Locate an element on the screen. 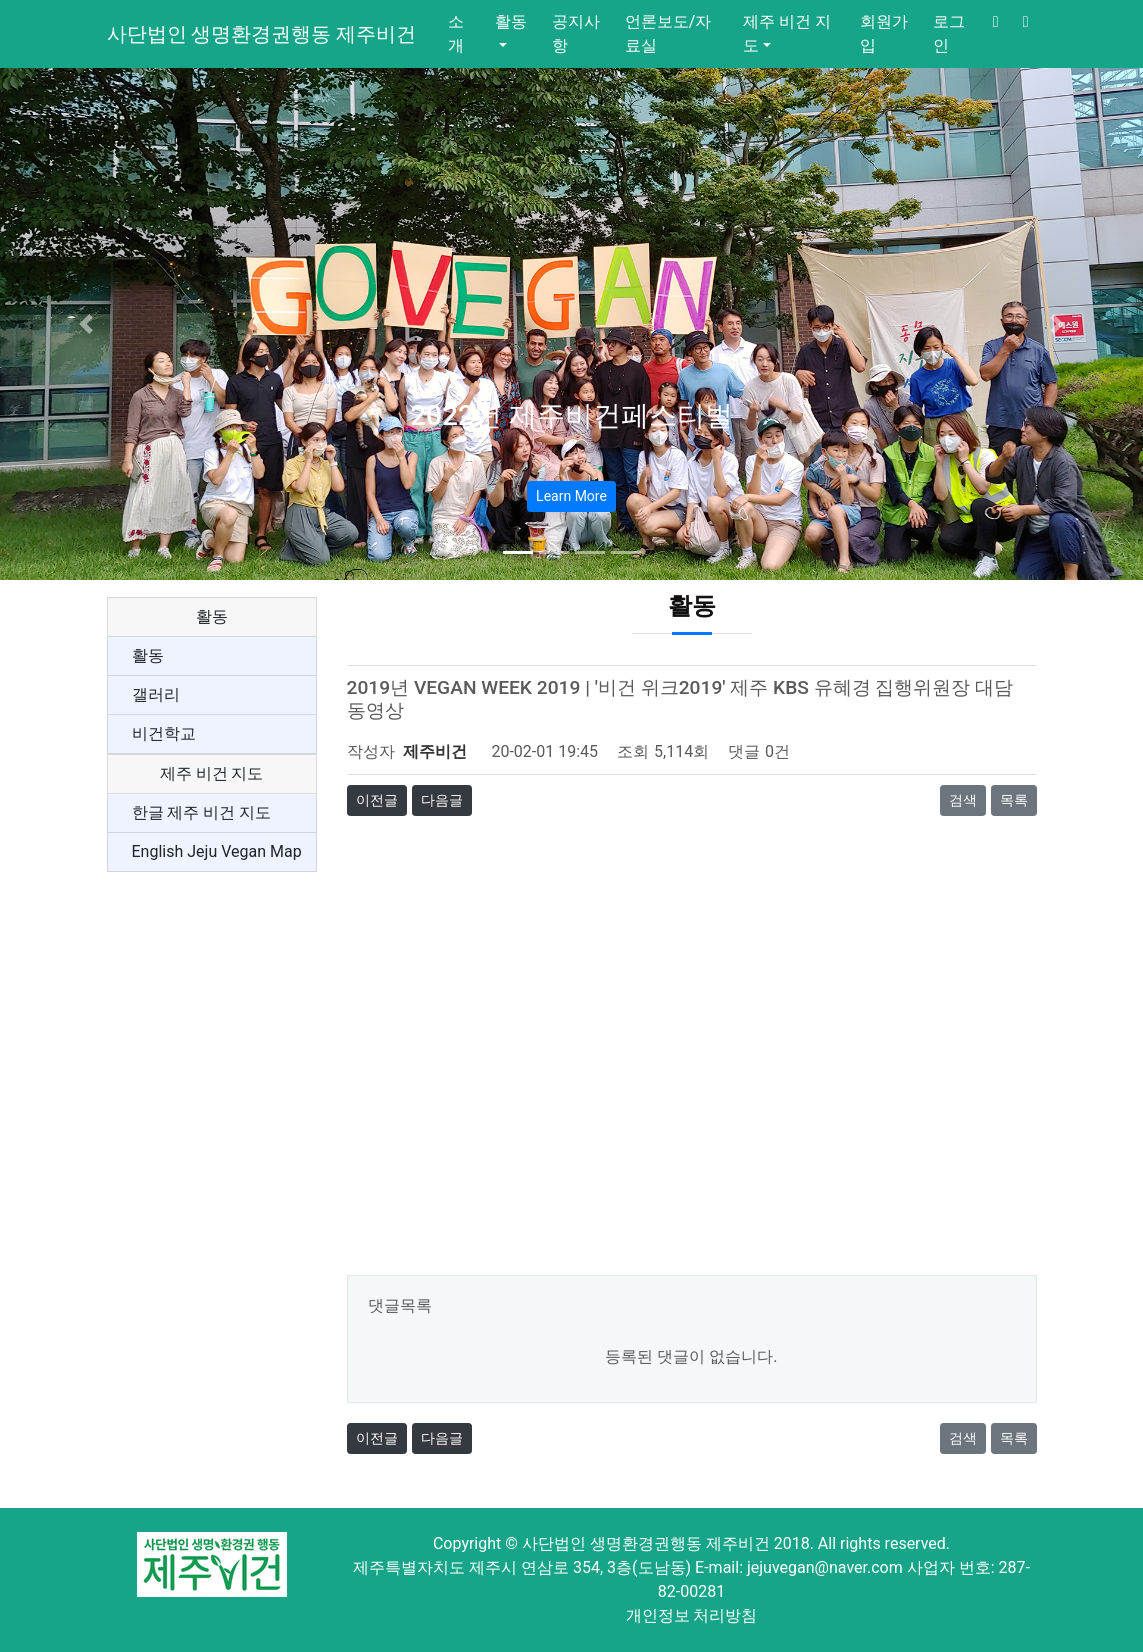 Image resolution: width=1143 pixels, height=1652 pixels. 검색 is located at coordinates (963, 800).